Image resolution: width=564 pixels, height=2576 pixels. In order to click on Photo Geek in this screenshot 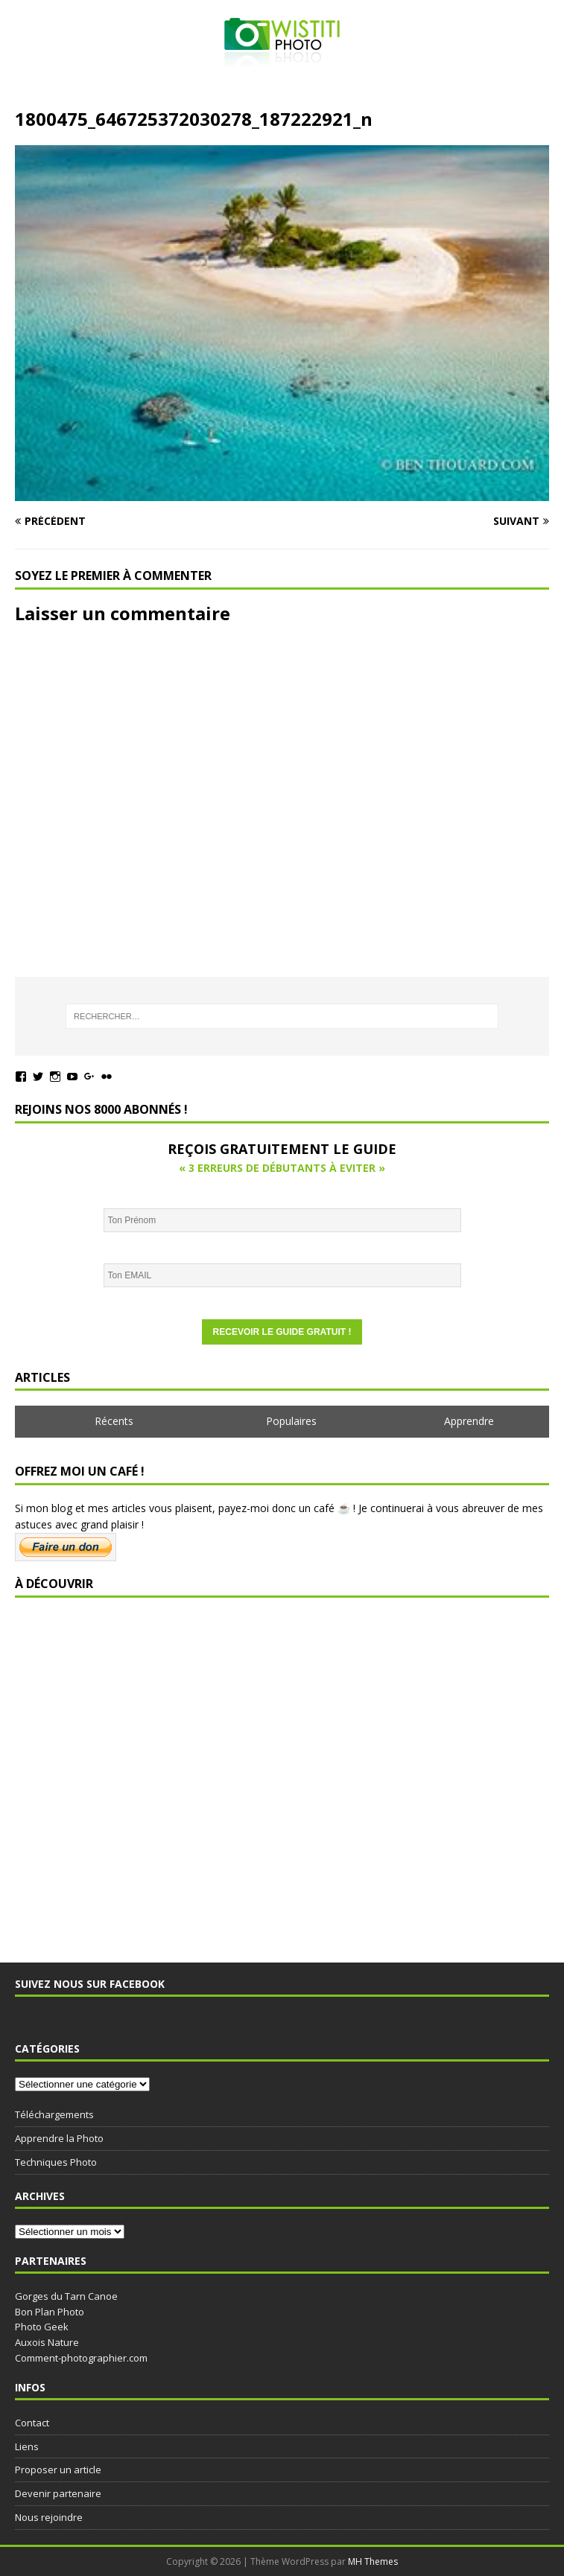, I will do `click(42, 2326)`.